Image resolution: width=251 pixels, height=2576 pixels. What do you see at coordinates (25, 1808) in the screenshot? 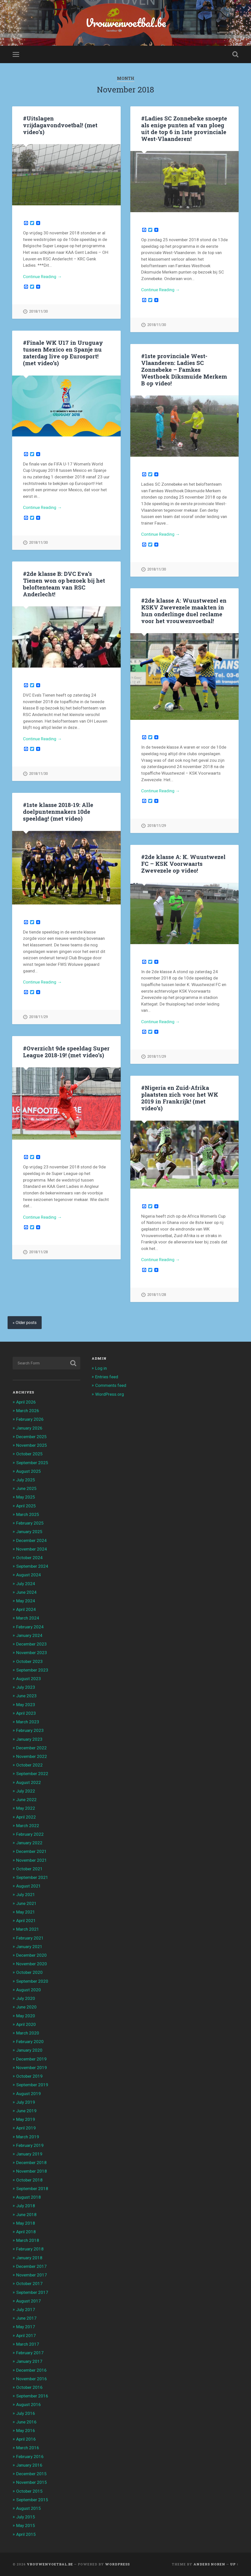
I see `May 2022` at bounding box center [25, 1808].